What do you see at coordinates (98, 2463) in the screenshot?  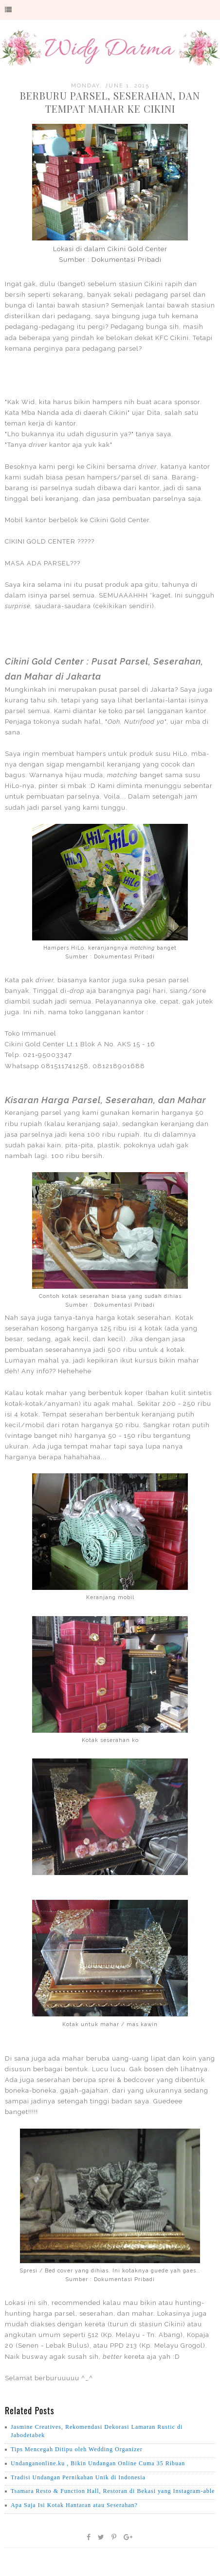 I see `Undanganonline.ku , Bikin Undangan Online Cuma 35 Ribuan` at bounding box center [98, 2463].